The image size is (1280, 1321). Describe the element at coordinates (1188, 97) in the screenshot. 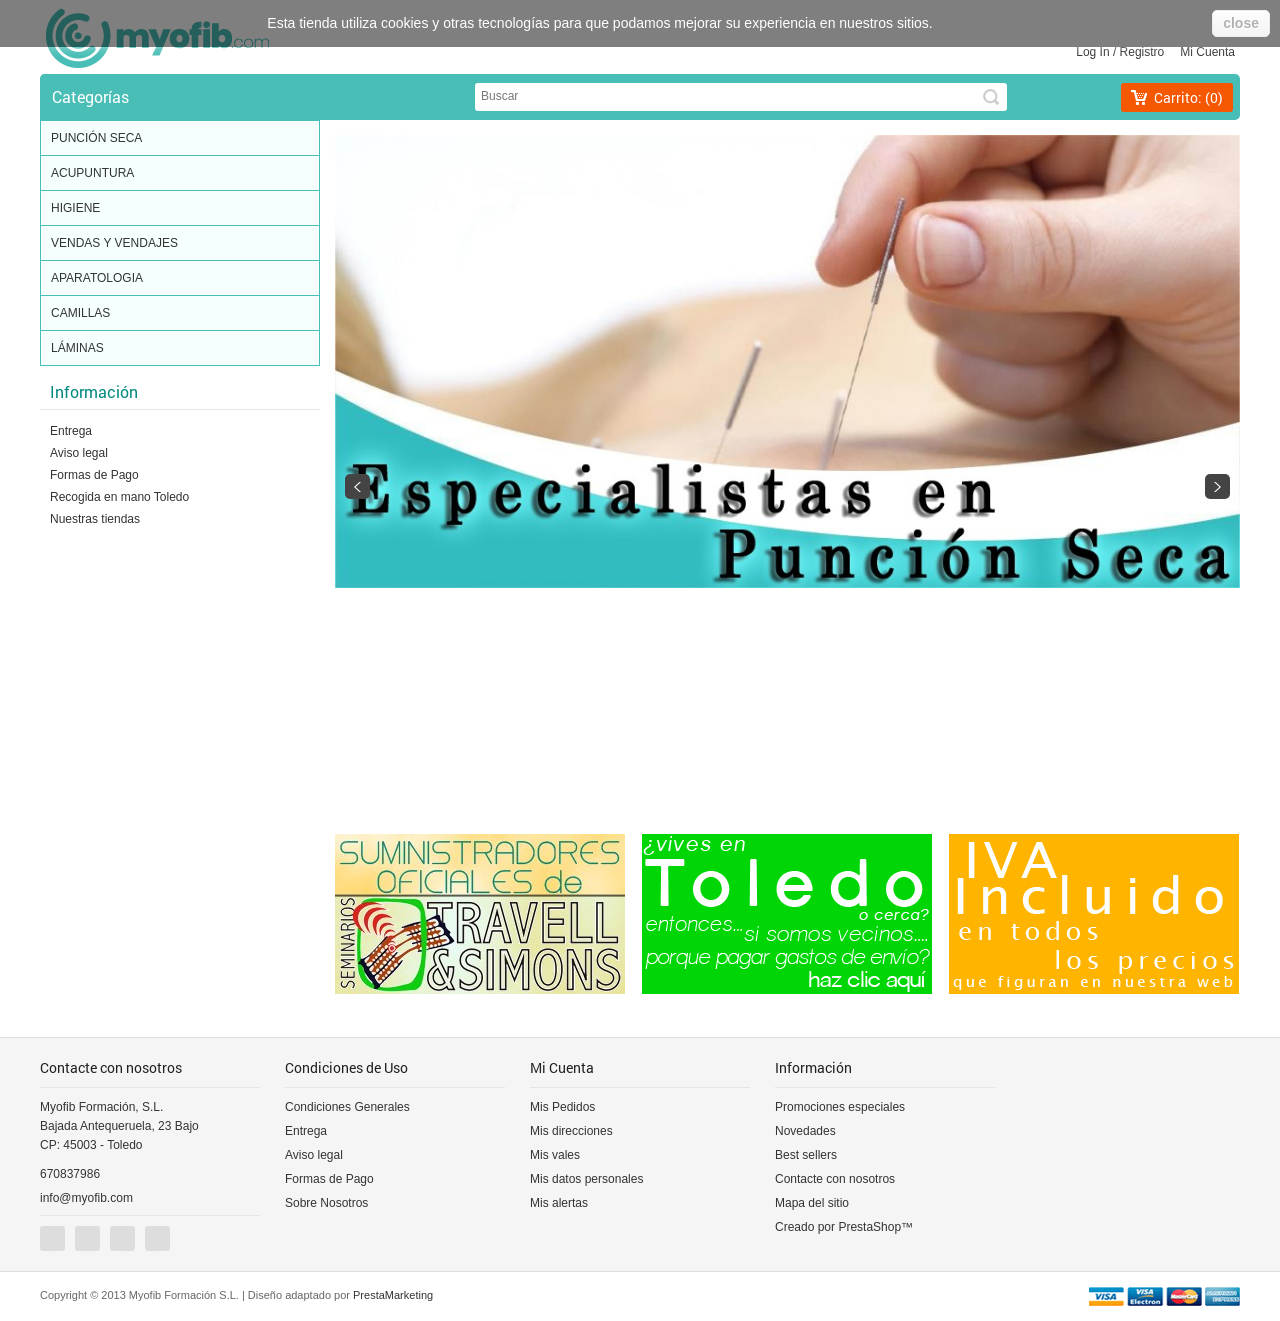

I see `Carrito:` at that location.